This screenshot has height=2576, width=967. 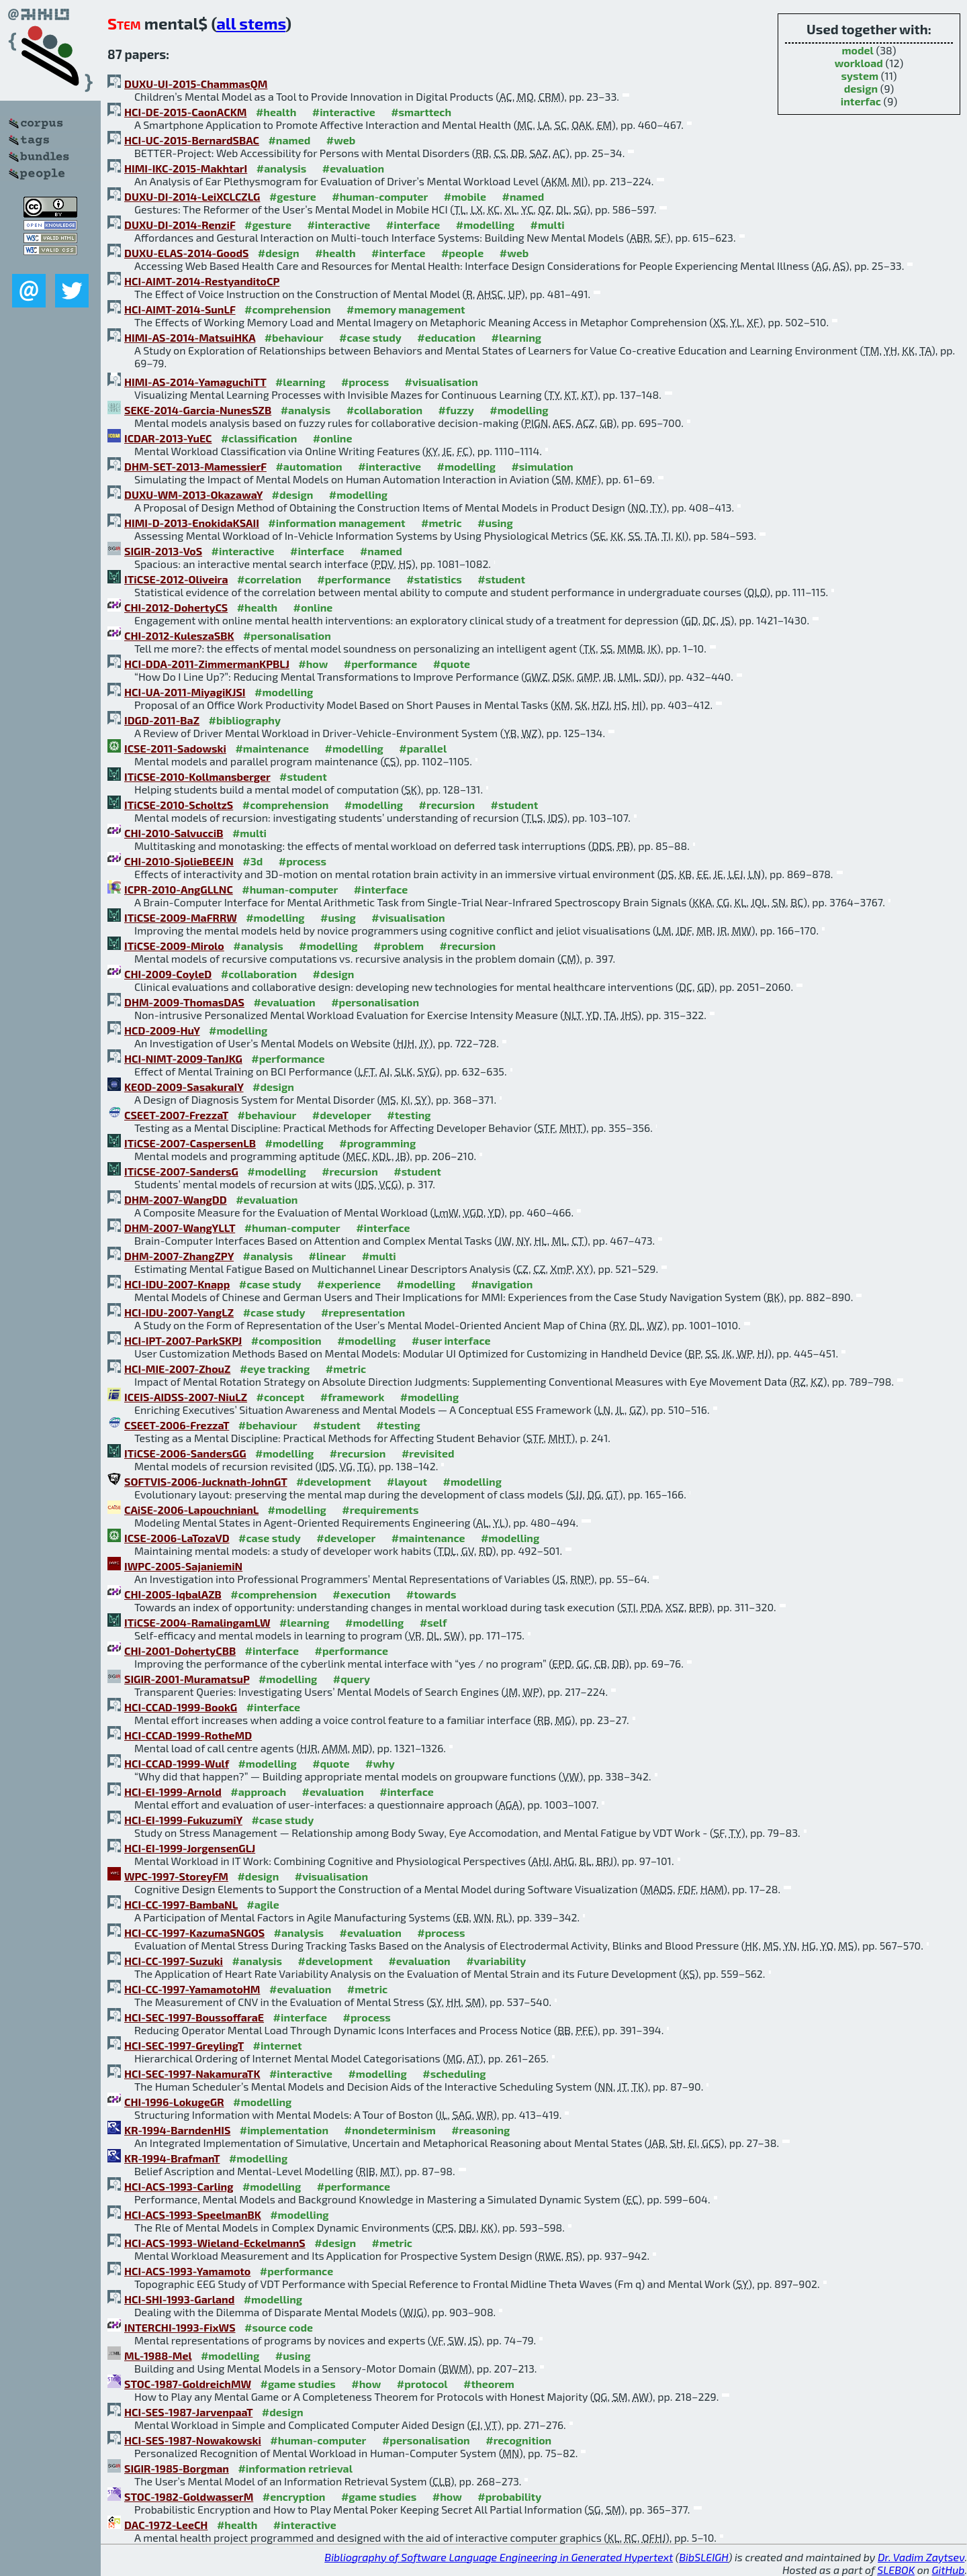 I want to click on design, so click(x=861, y=88).